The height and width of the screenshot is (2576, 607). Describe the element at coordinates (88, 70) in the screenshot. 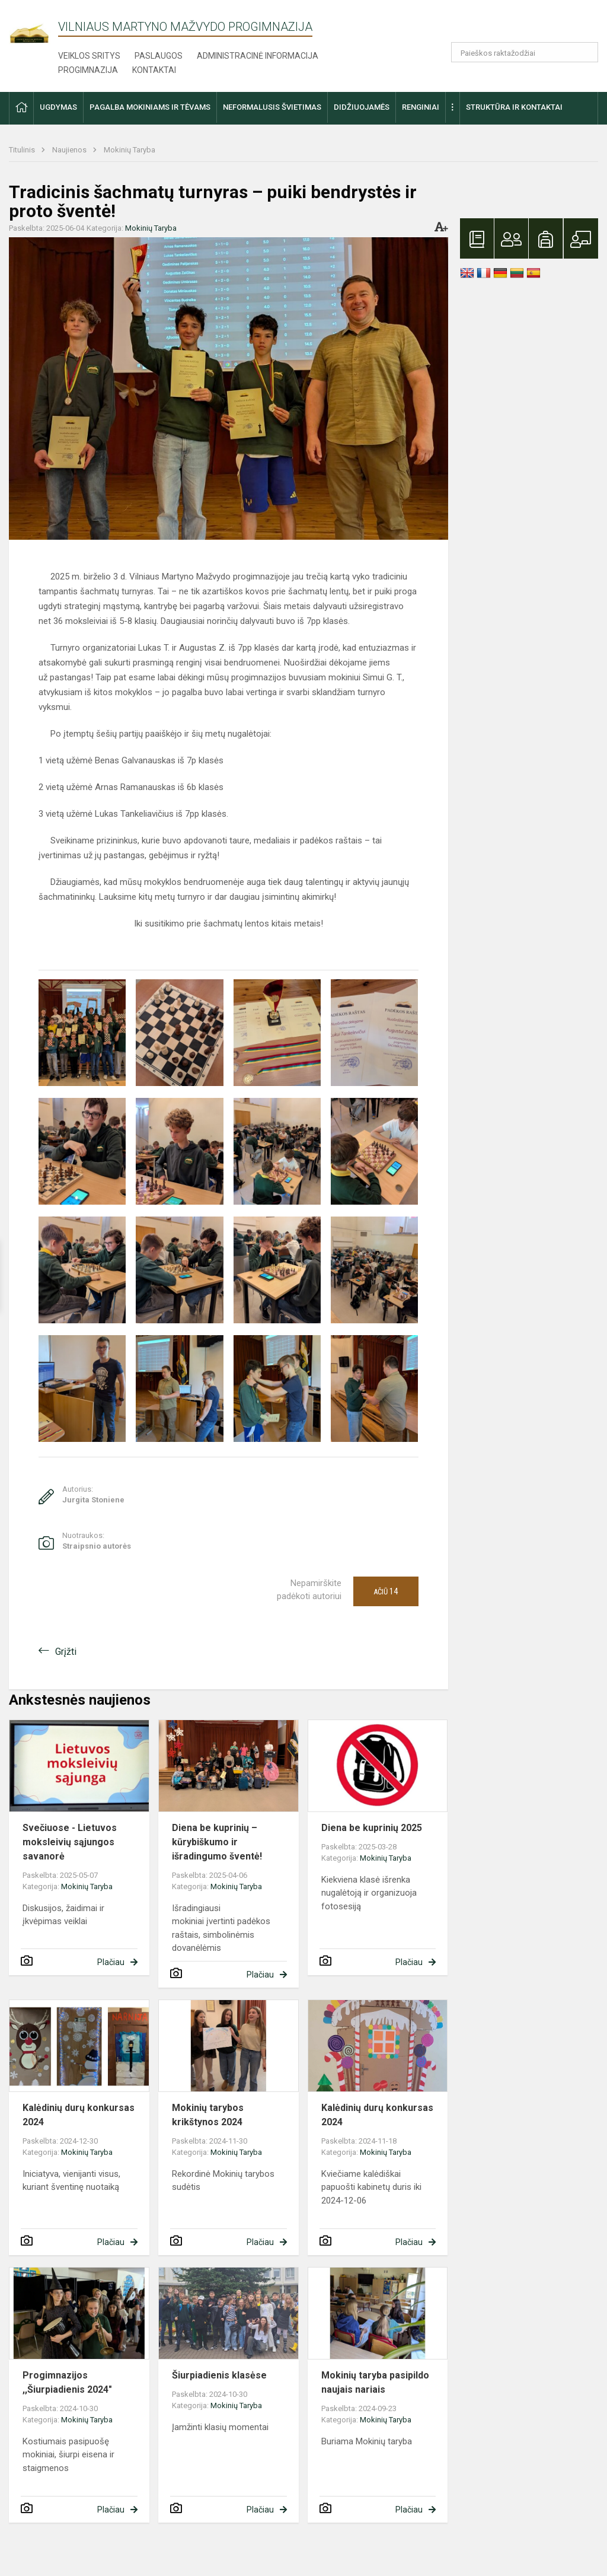

I see `Progimnazija` at that location.